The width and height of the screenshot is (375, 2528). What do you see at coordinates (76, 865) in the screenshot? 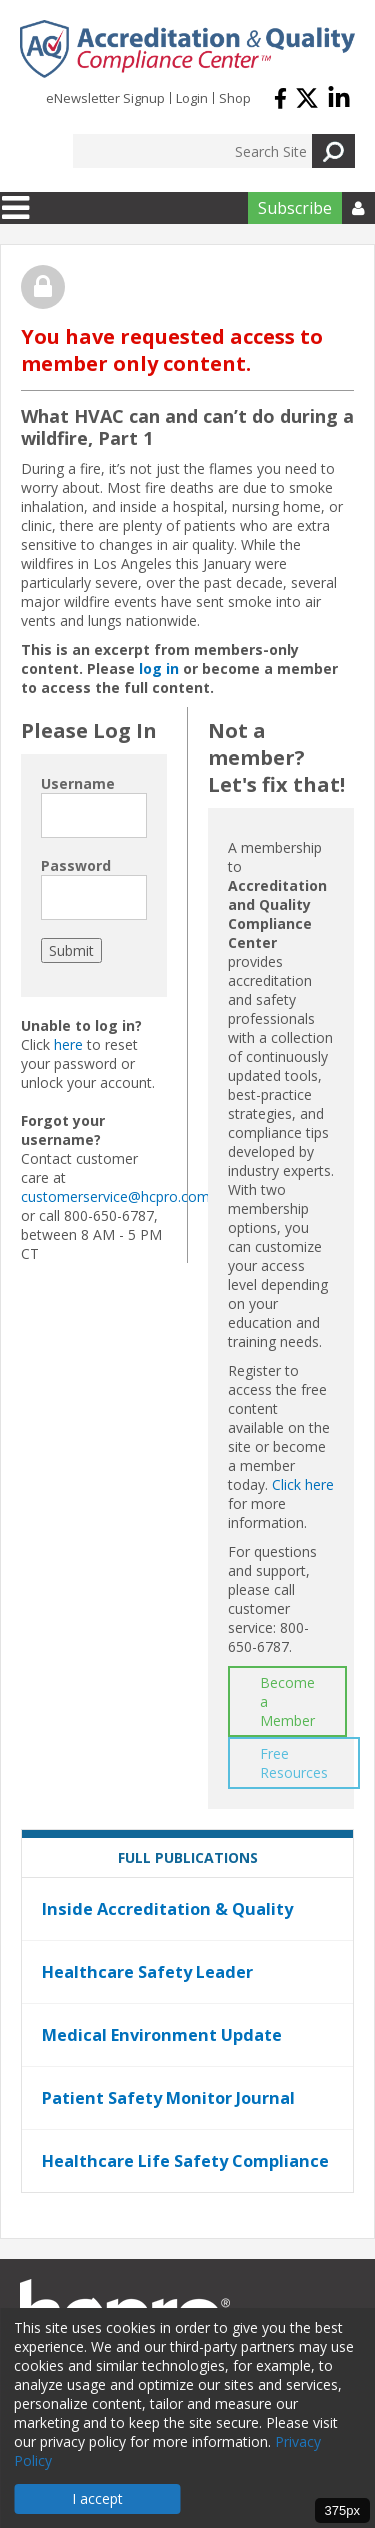
I see `Password` at bounding box center [76, 865].